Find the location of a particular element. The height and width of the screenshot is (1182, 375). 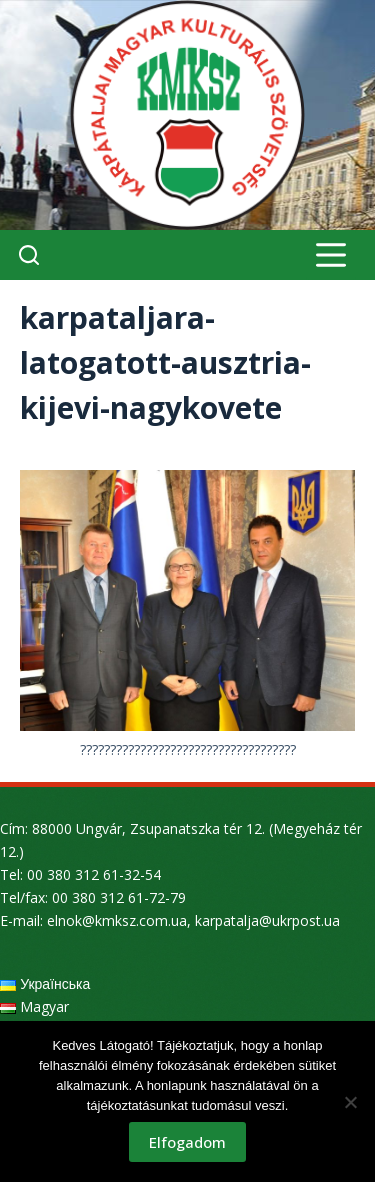

karpatalja@ukrpost.ua is located at coordinates (267, 920).